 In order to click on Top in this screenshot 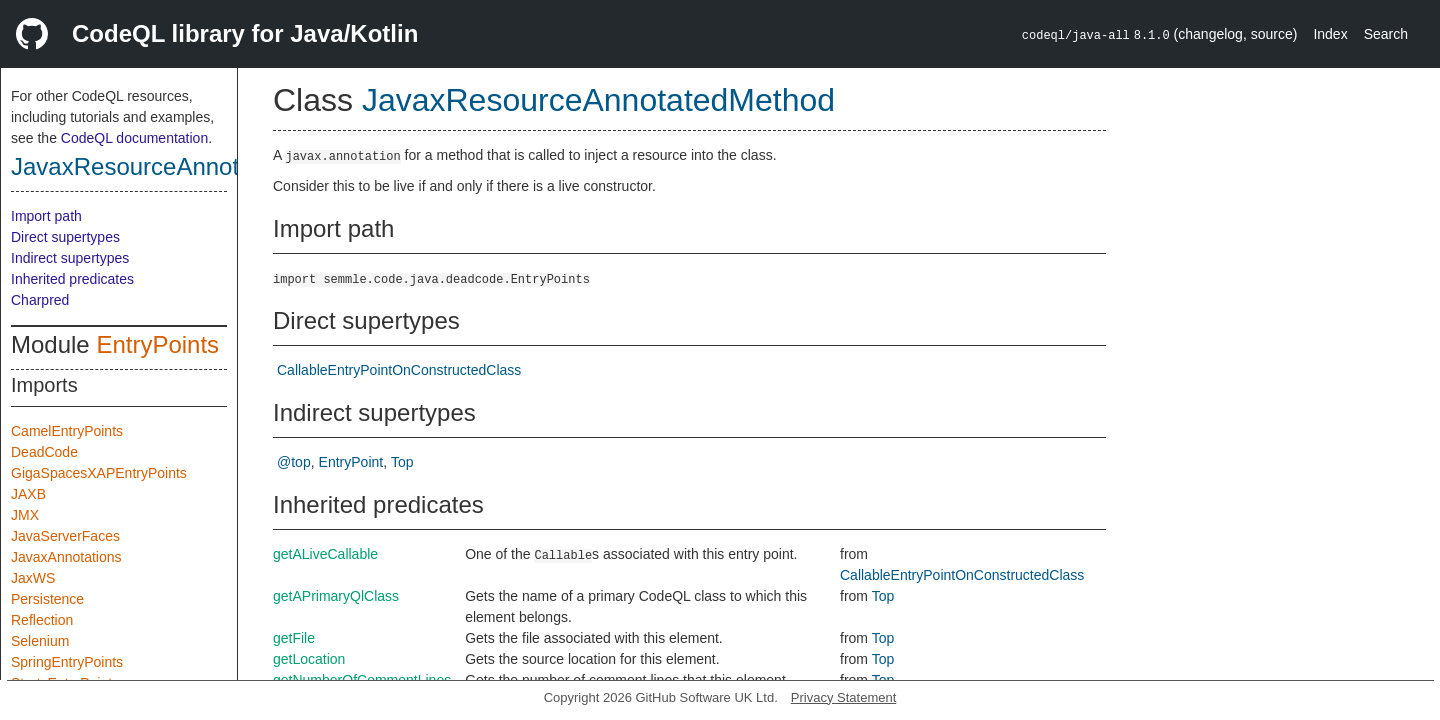, I will do `click(402, 462)`.